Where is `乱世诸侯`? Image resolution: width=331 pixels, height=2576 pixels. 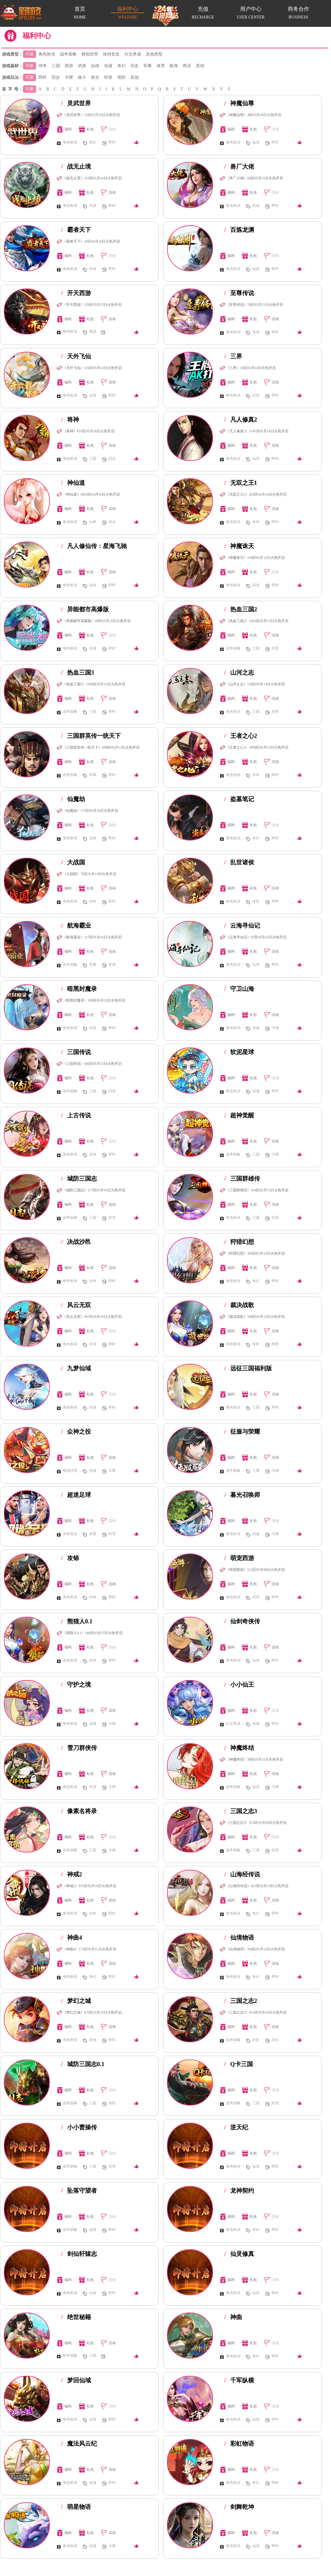
乱世诸侯 is located at coordinates (239, 862).